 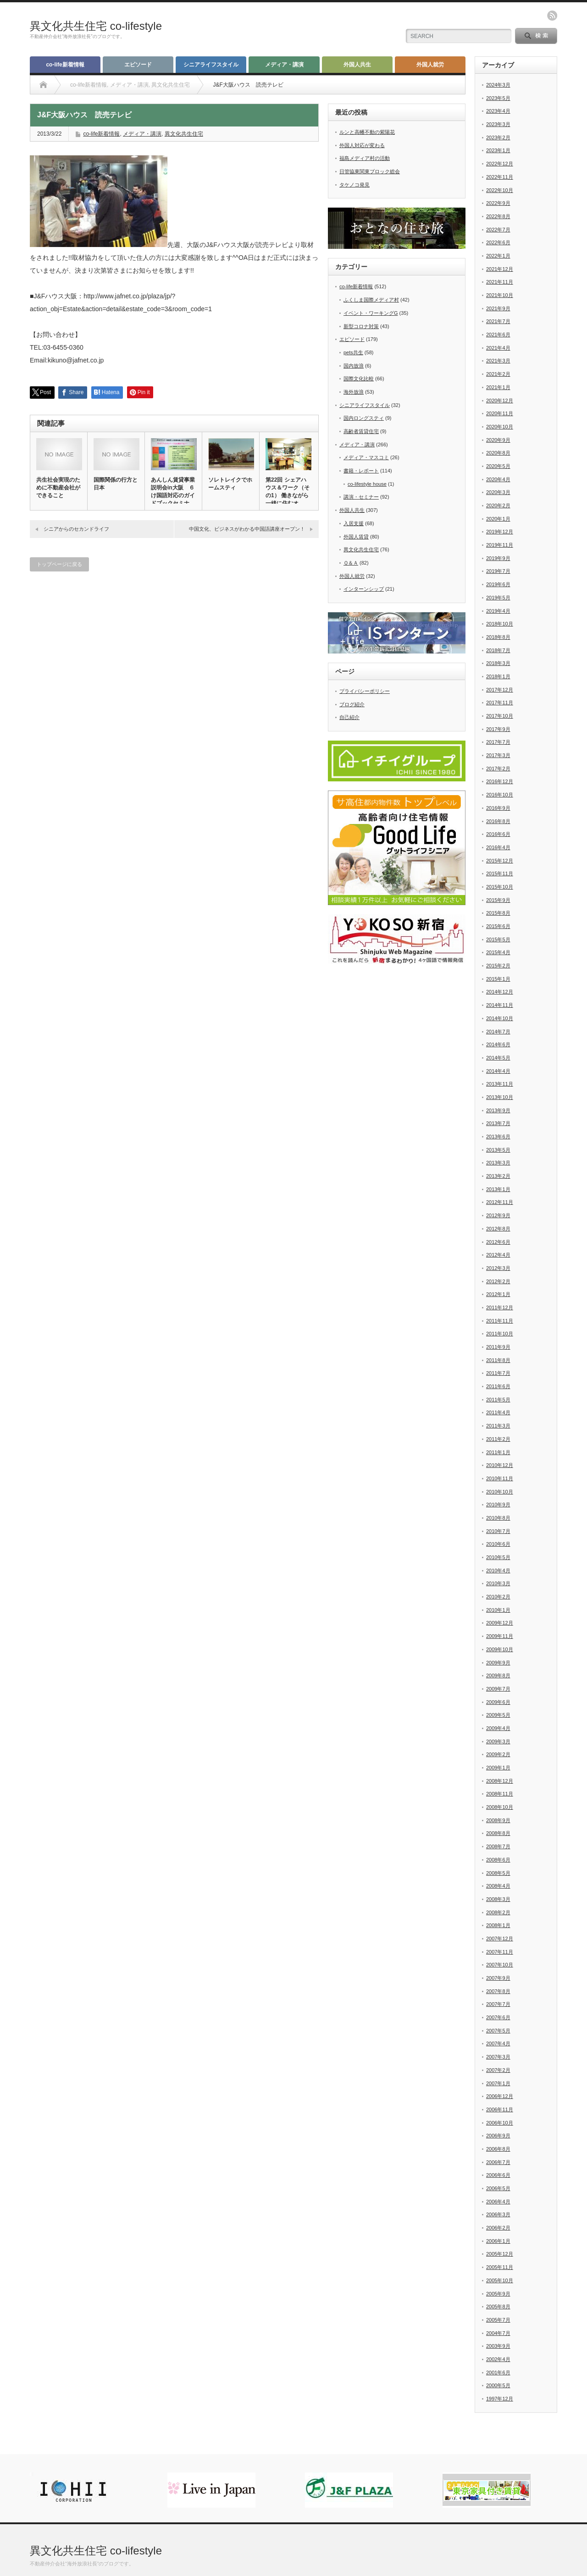 What do you see at coordinates (498, 1031) in the screenshot?
I see `2014年7月` at bounding box center [498, 1031].